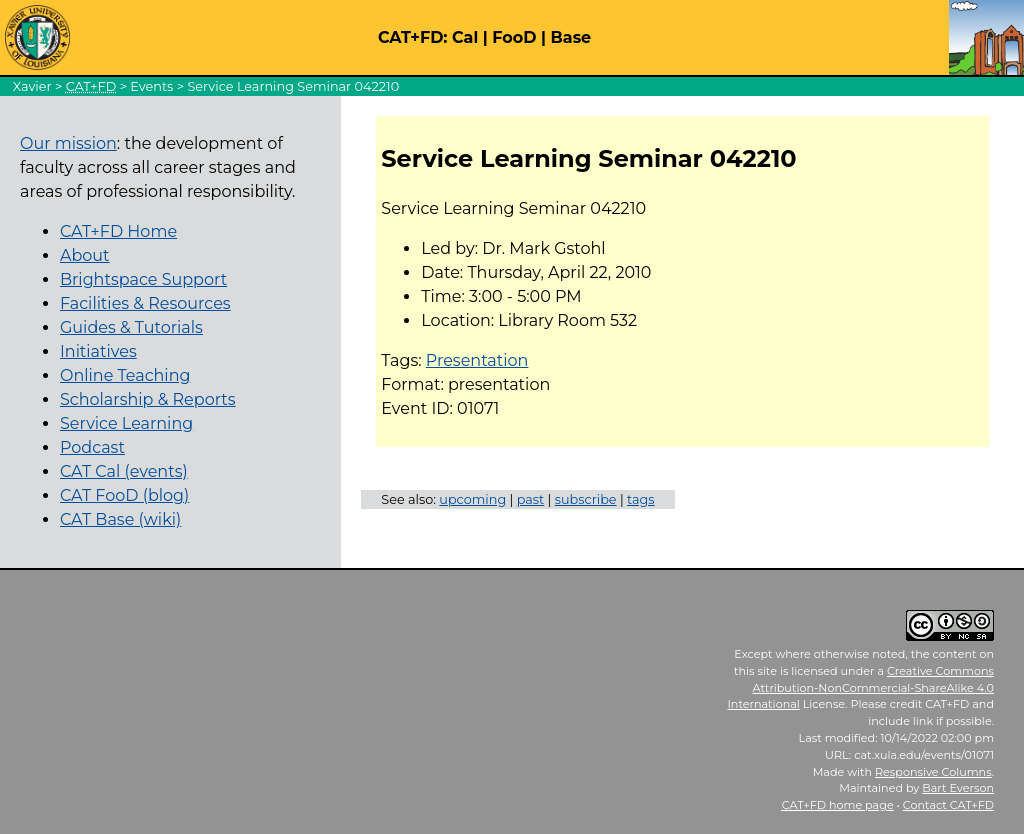 The height and width of the screenshot is (834, 1024). What do you see at coordinates (958, 788) in the screenshot?
I see `Bart Everson` at bounding box center [958, 788].